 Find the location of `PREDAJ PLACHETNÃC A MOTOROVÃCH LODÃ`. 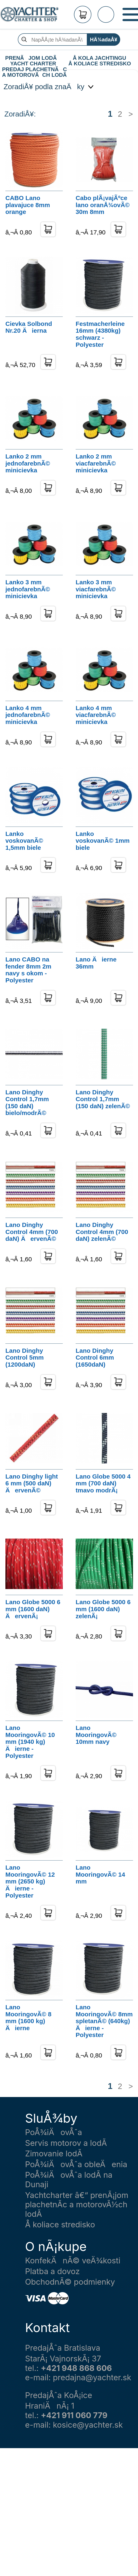

PREDAJ PLACHETNÃC A MOTOROVÃCH LODÃ is located at coordinates (34, 69).